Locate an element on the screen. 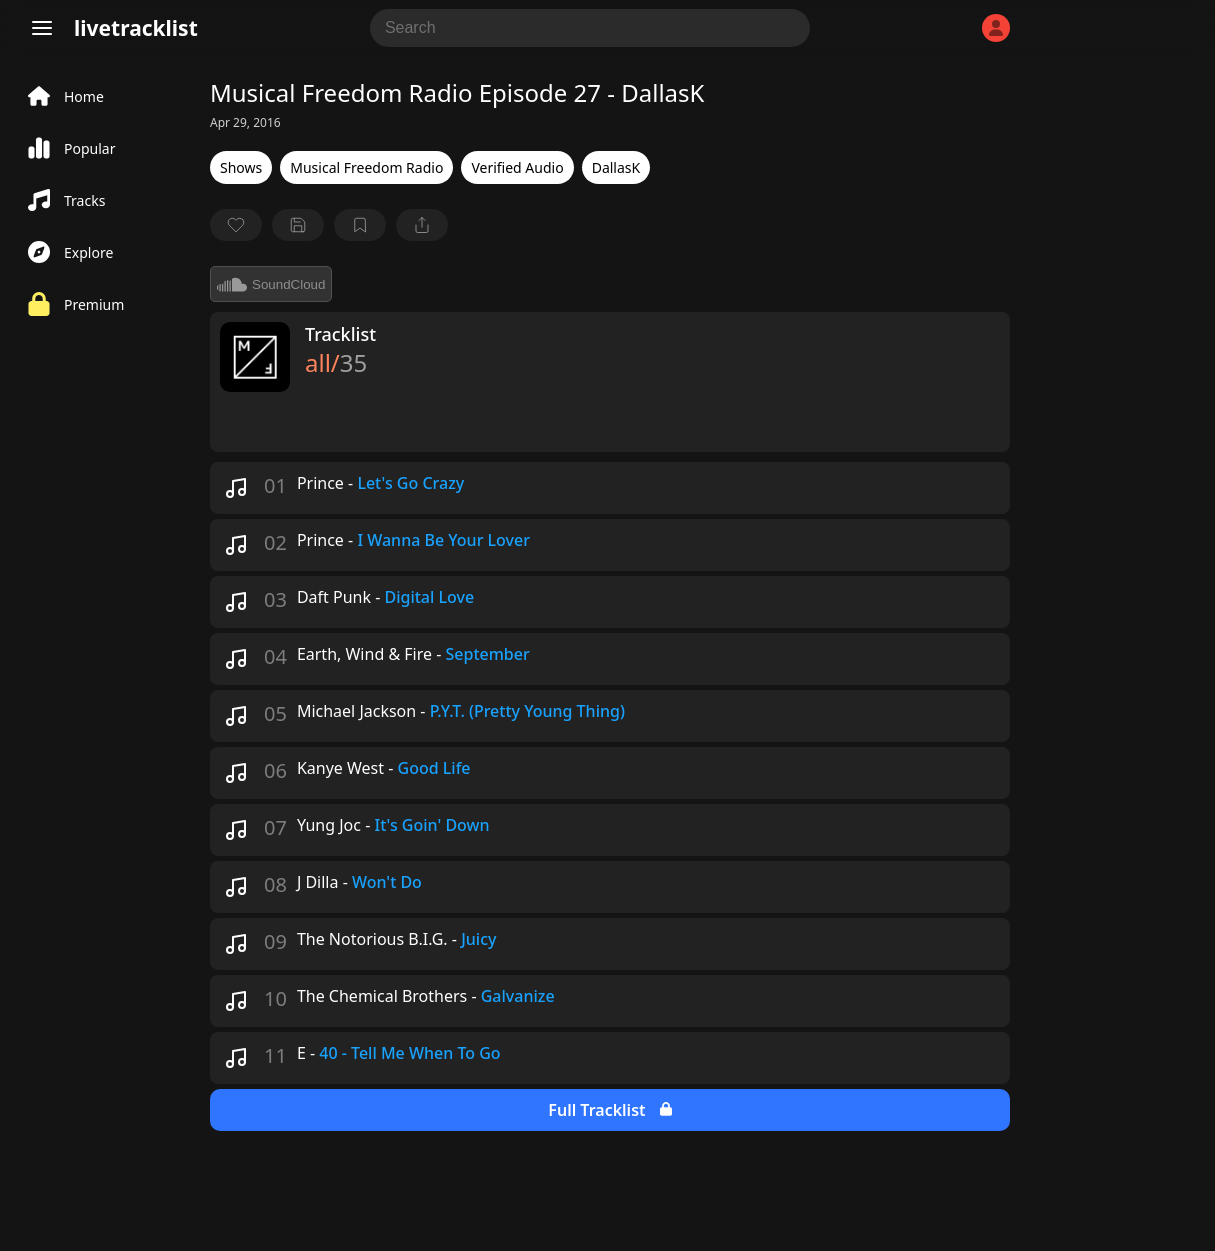 The height and width of the screenshot is (1251, 1215). [Menu] is located at coordinates (42, 28).